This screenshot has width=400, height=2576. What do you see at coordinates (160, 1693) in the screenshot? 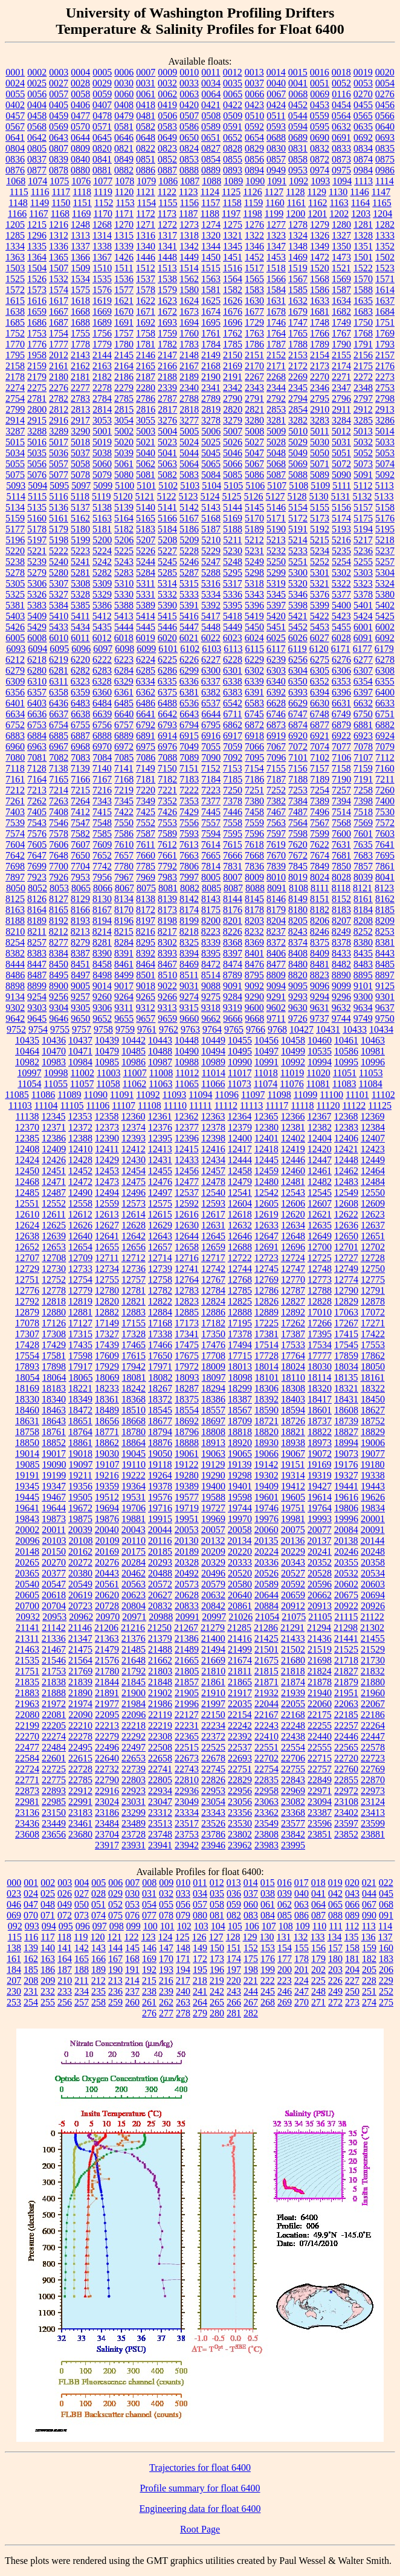
I see `21902` at bounding box center [160, 1693].